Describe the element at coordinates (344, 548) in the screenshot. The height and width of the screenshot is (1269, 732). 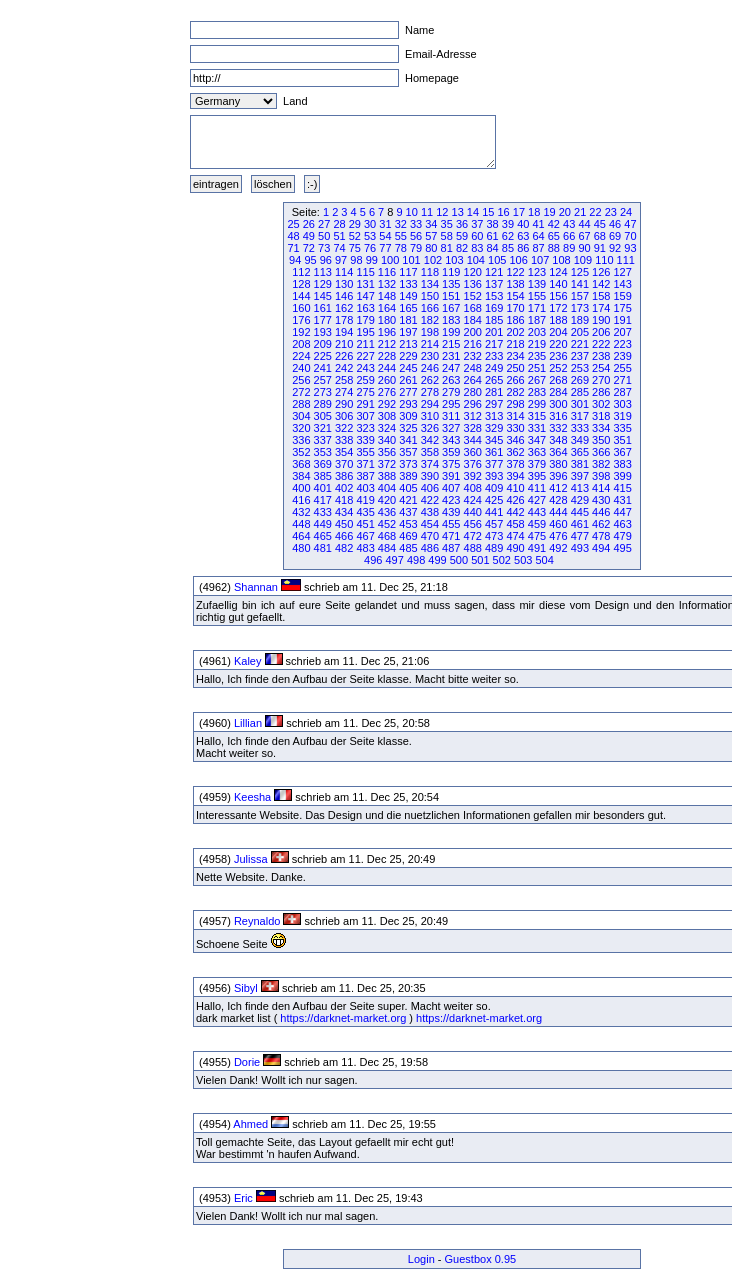
I see `482` at that location.